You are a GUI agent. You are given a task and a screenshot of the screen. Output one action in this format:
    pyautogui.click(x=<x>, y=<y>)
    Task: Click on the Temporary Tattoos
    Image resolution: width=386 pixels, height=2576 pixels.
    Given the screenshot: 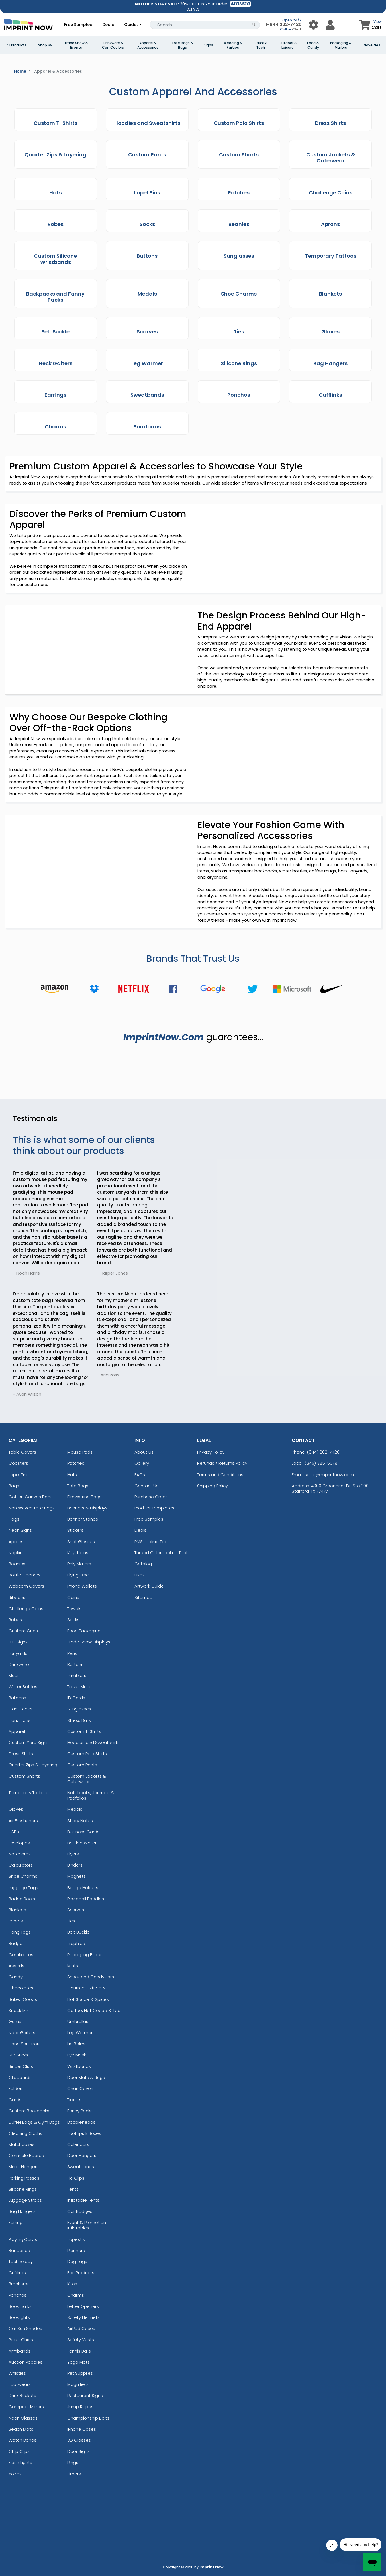 What is the action you would take?
    pyautogui.click(x=29, y=1793)
    